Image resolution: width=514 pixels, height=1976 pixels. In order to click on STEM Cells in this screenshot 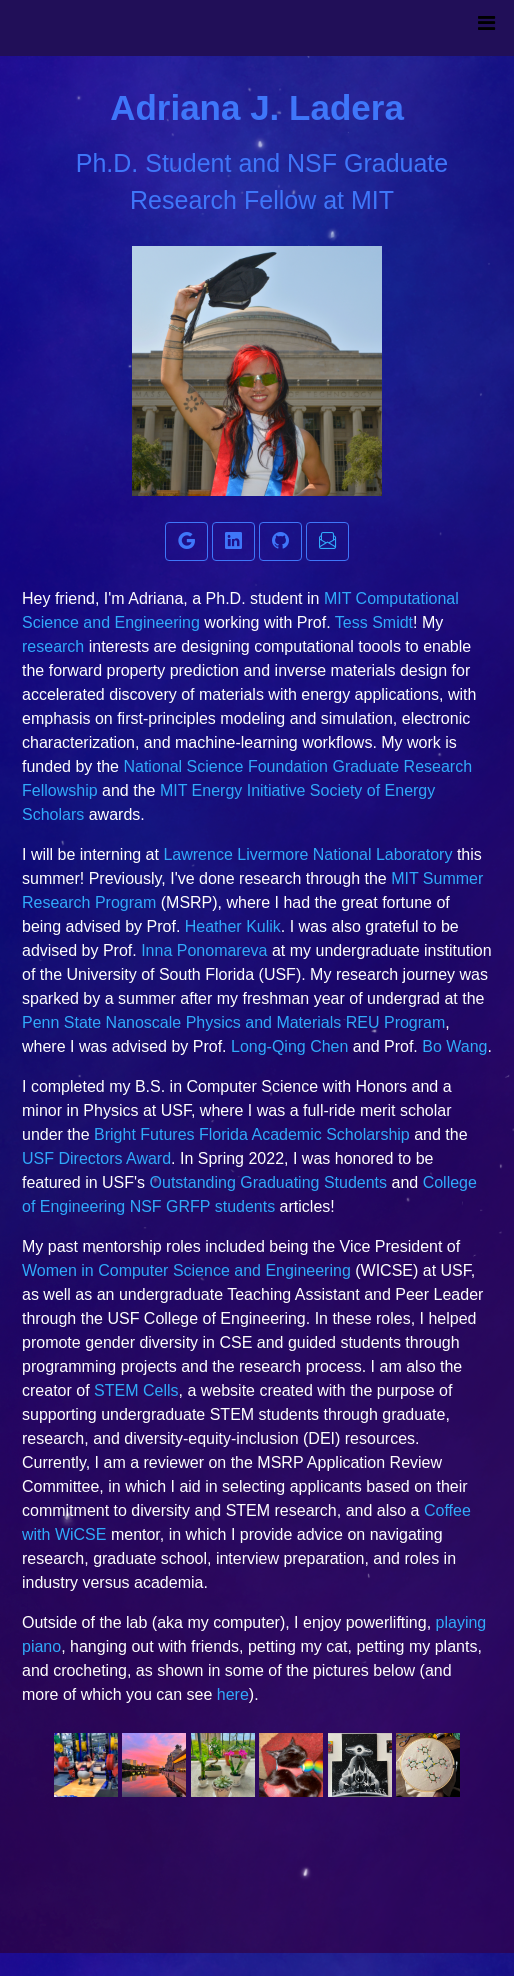, I will do `click(136, 1390)`.